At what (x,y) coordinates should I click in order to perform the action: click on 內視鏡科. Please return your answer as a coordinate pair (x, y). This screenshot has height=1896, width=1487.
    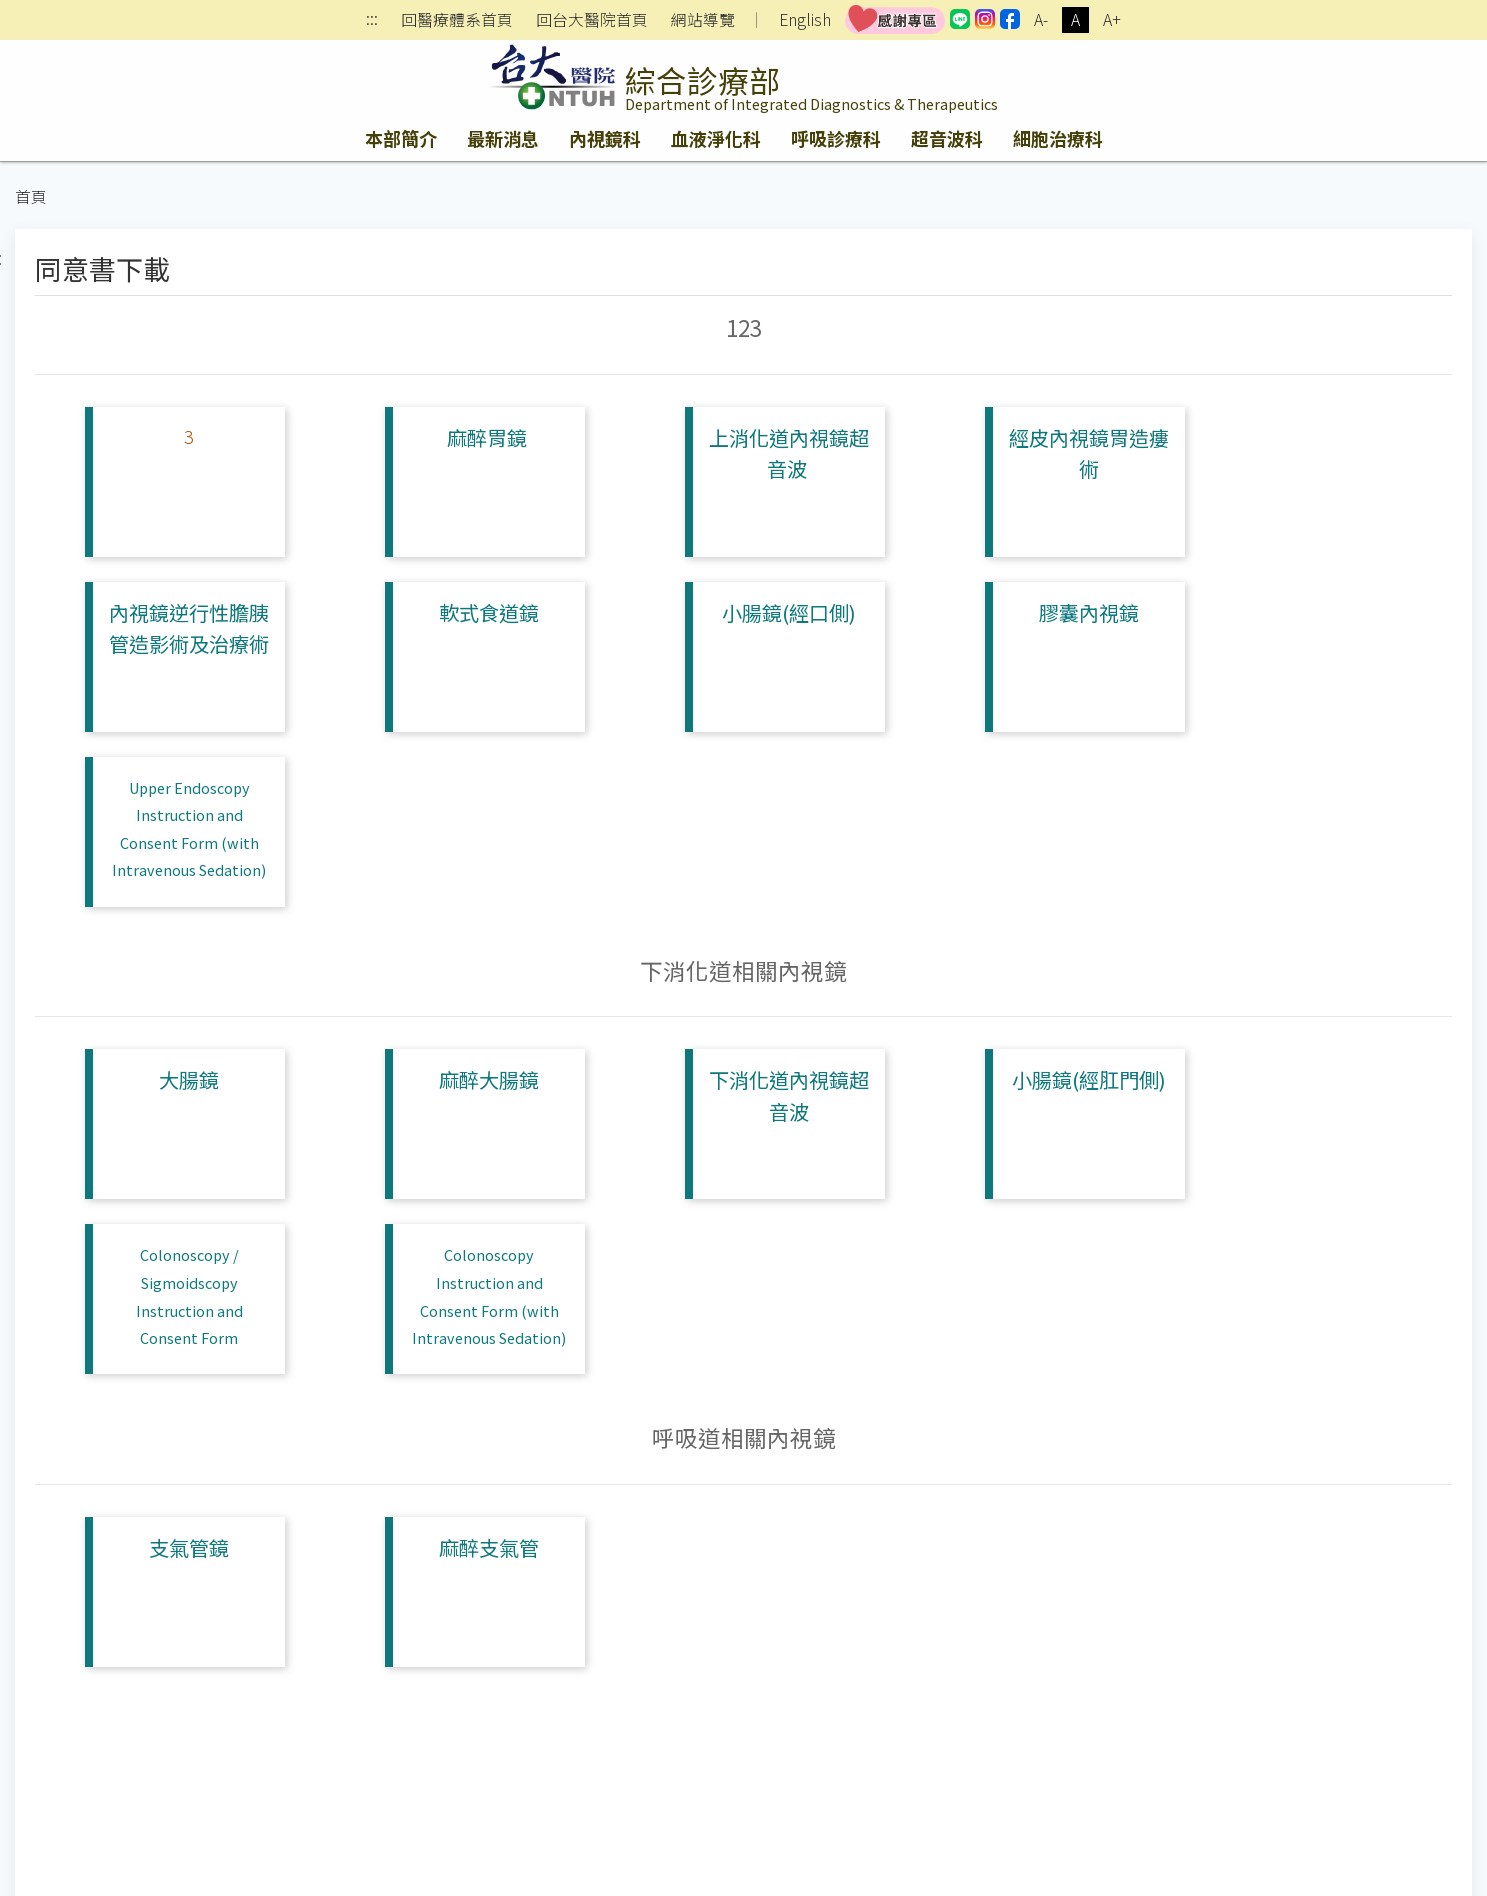
    Looking at the image, I should click on (605, 138).